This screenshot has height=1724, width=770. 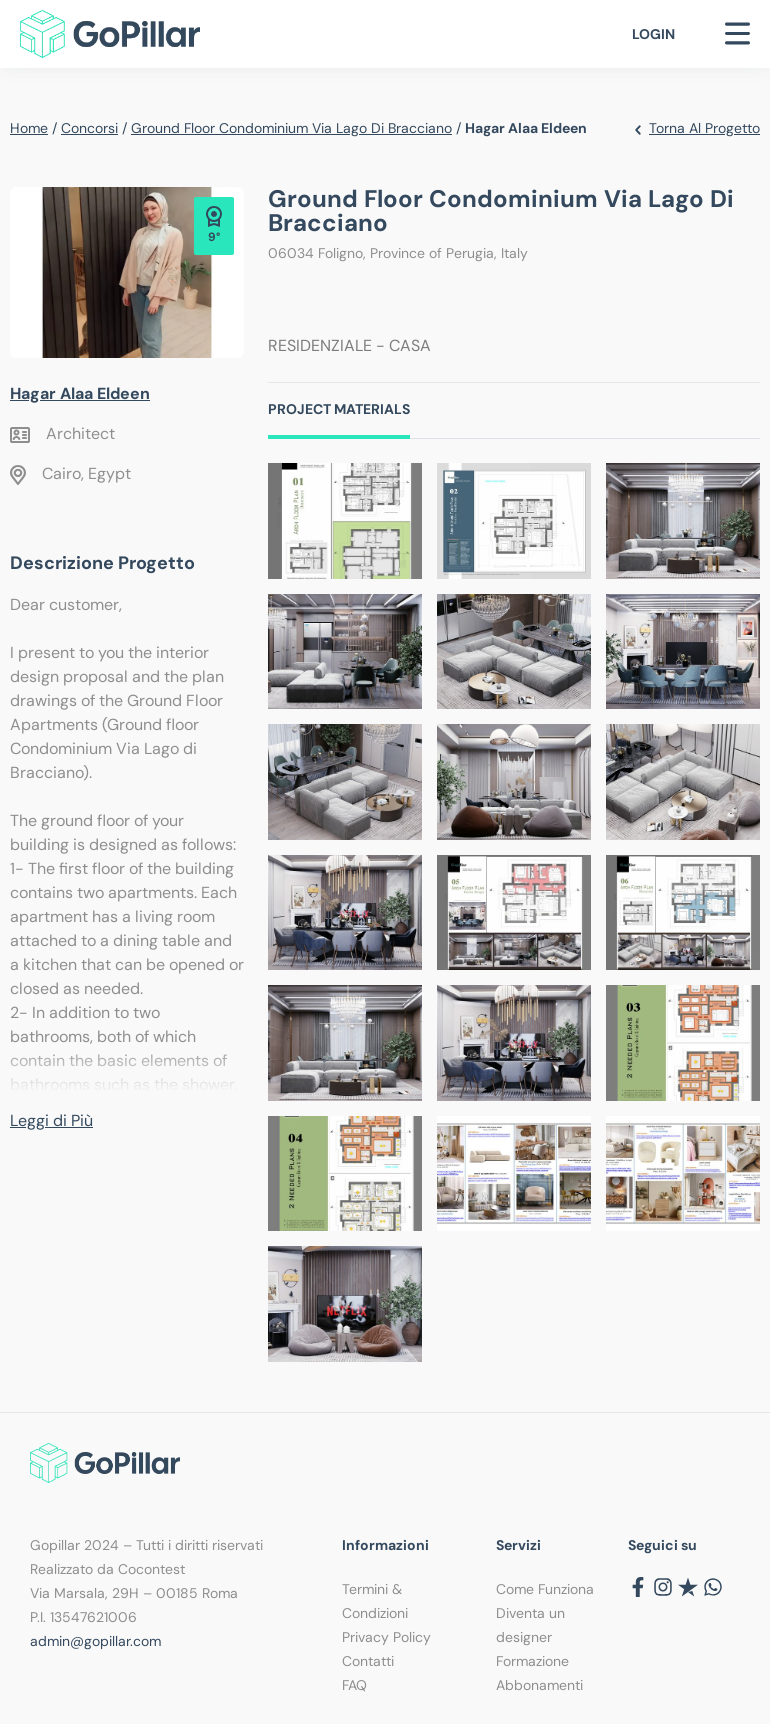 I want to click on Contatti, so click(x=368, y=1661).